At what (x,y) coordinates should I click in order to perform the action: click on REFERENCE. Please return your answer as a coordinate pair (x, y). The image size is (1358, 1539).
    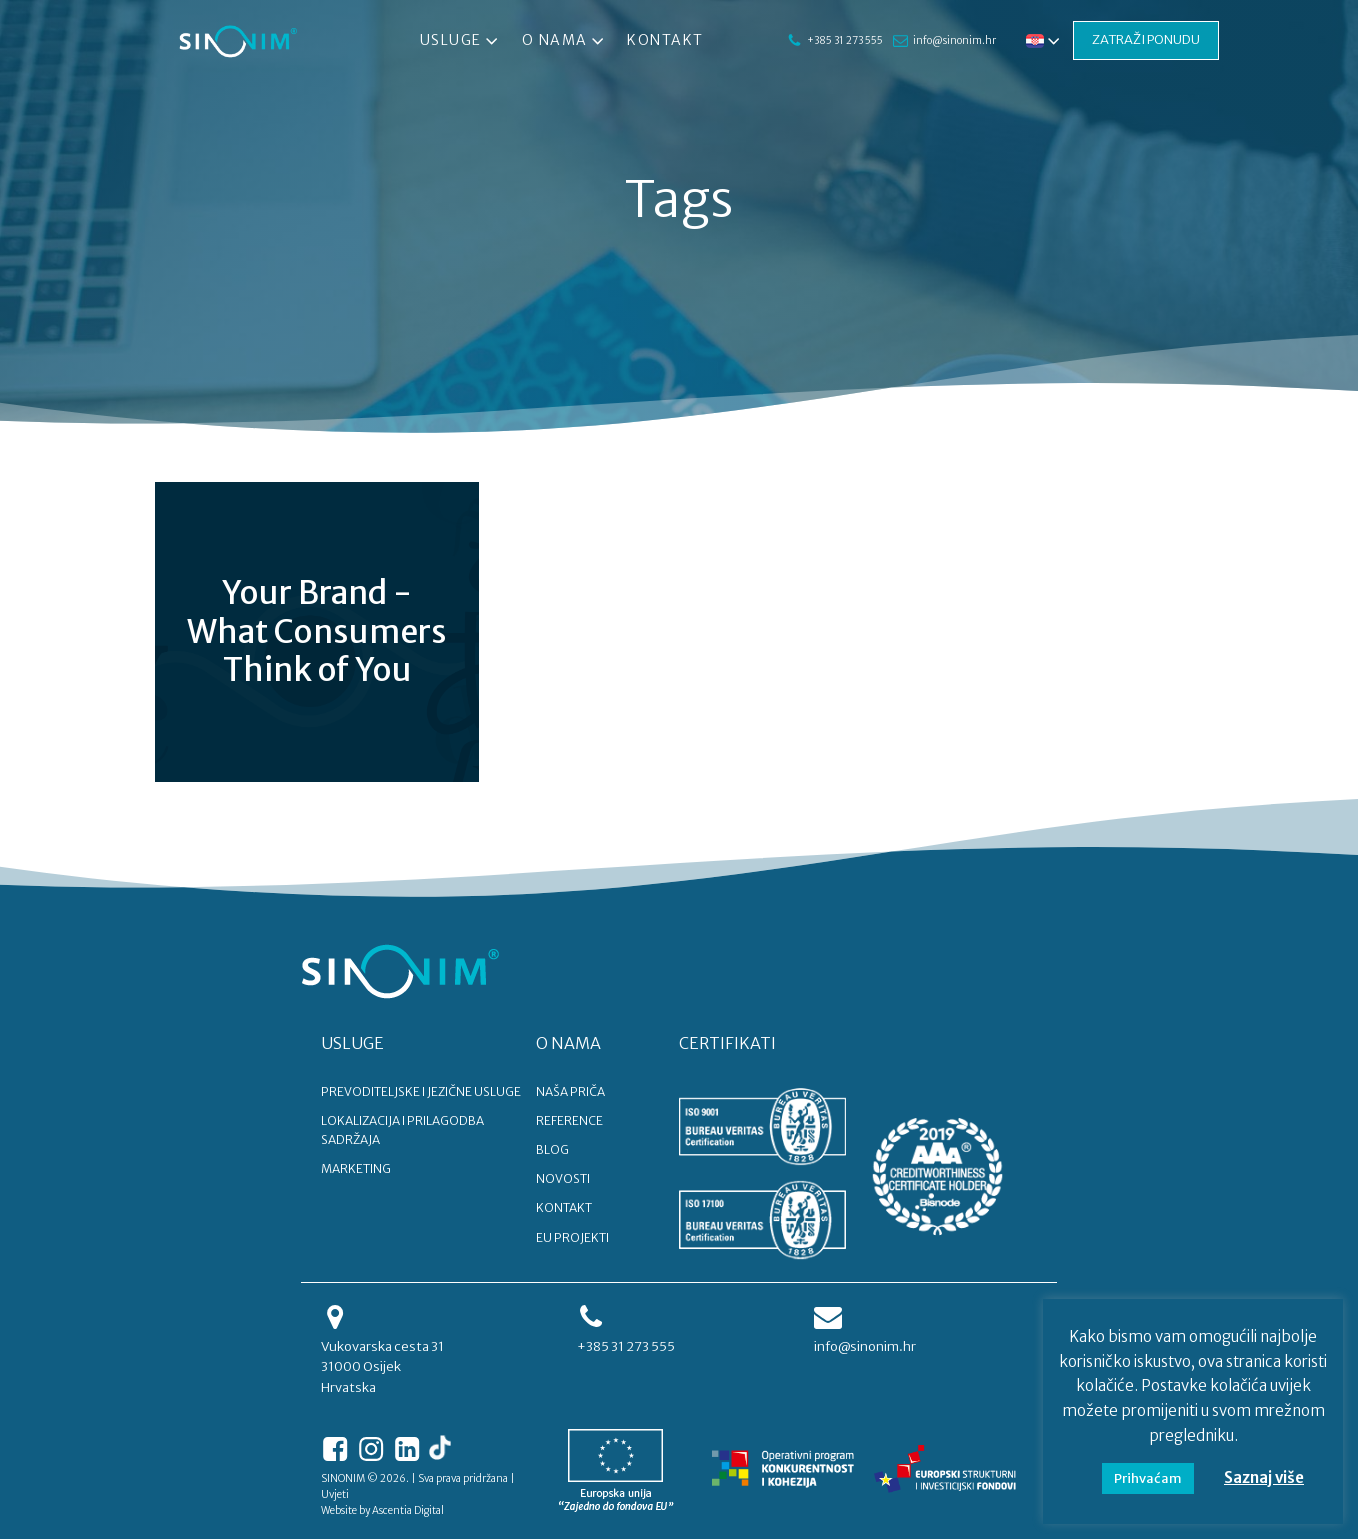
    Looking at the image, I should click on (569, 1120).